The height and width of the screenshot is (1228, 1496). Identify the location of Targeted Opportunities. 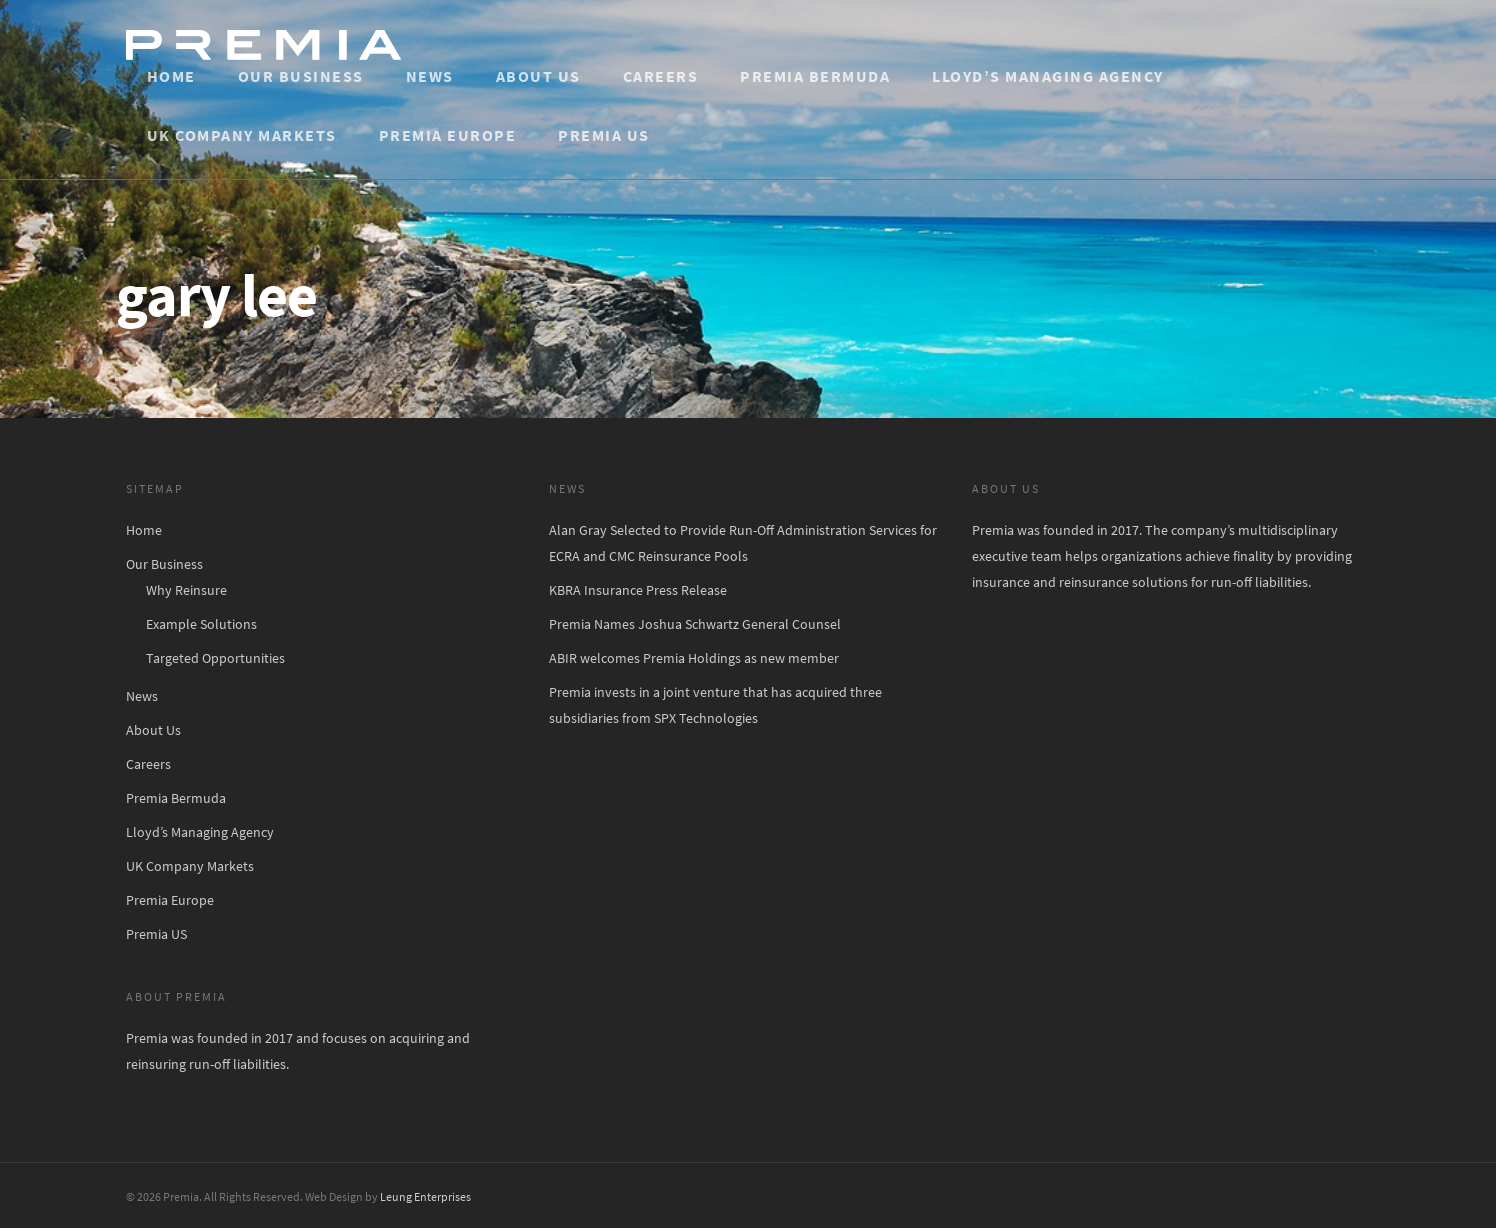
(215, 658).